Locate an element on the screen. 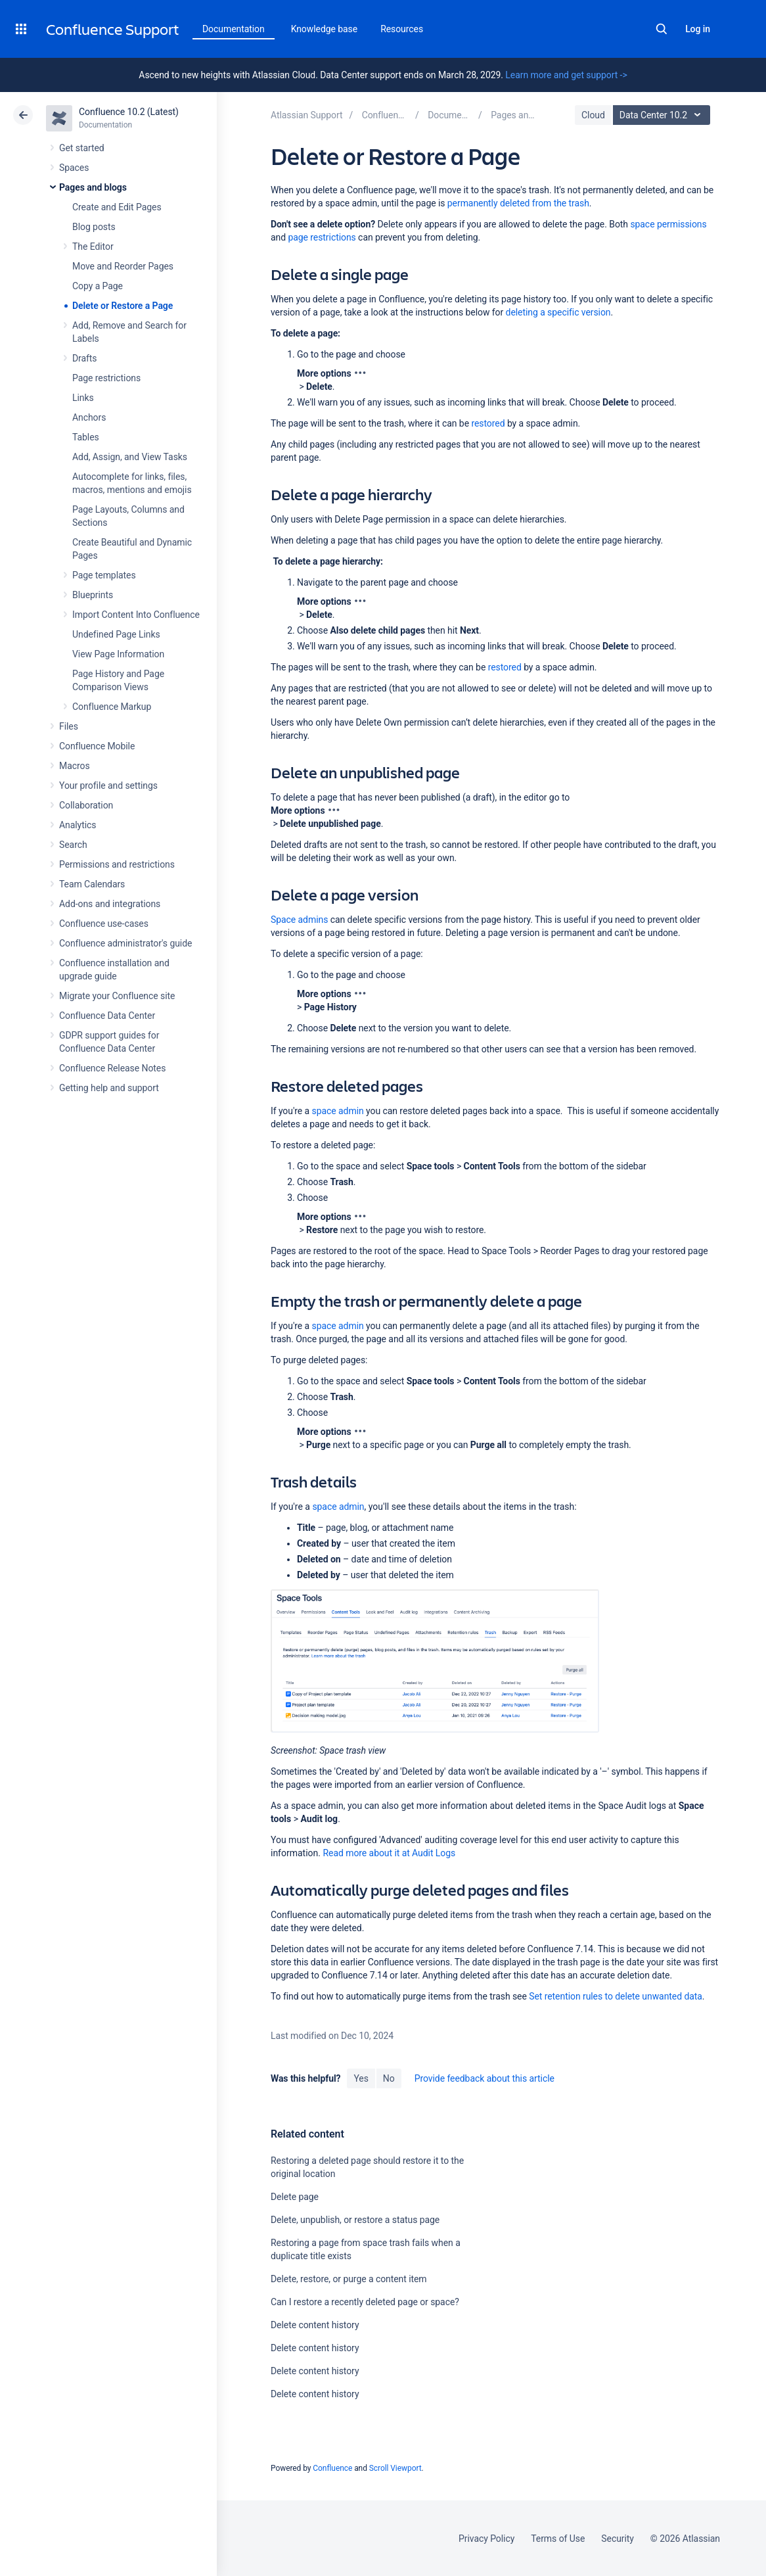 The image size is (766, 2576). Confluence 10.2 (Latest) is located at coordinates (129, 111).